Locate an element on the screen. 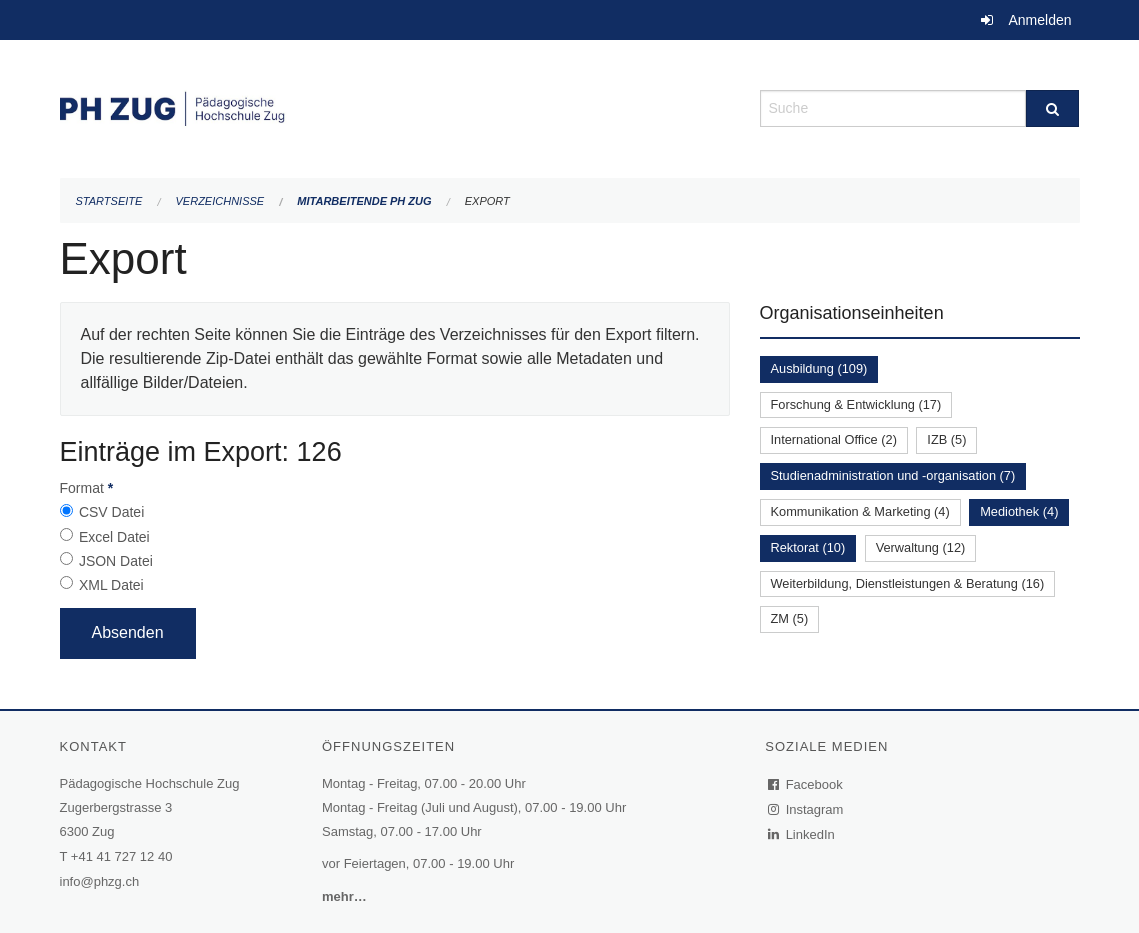 This screenshot has height=933, width=1139. IZB (5) is located at coordinates (946, 439).